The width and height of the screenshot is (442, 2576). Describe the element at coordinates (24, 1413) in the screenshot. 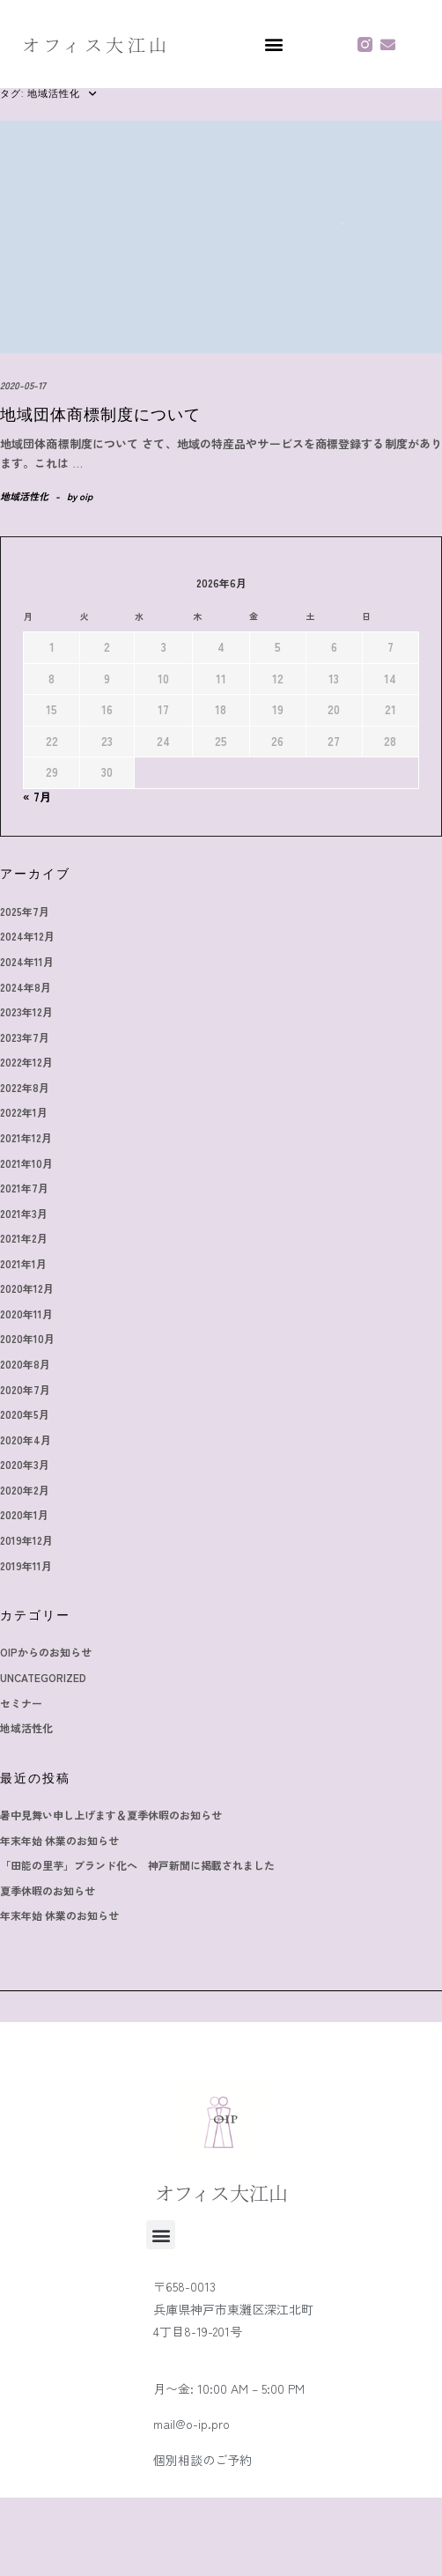

I see `2020年5月` at that location.